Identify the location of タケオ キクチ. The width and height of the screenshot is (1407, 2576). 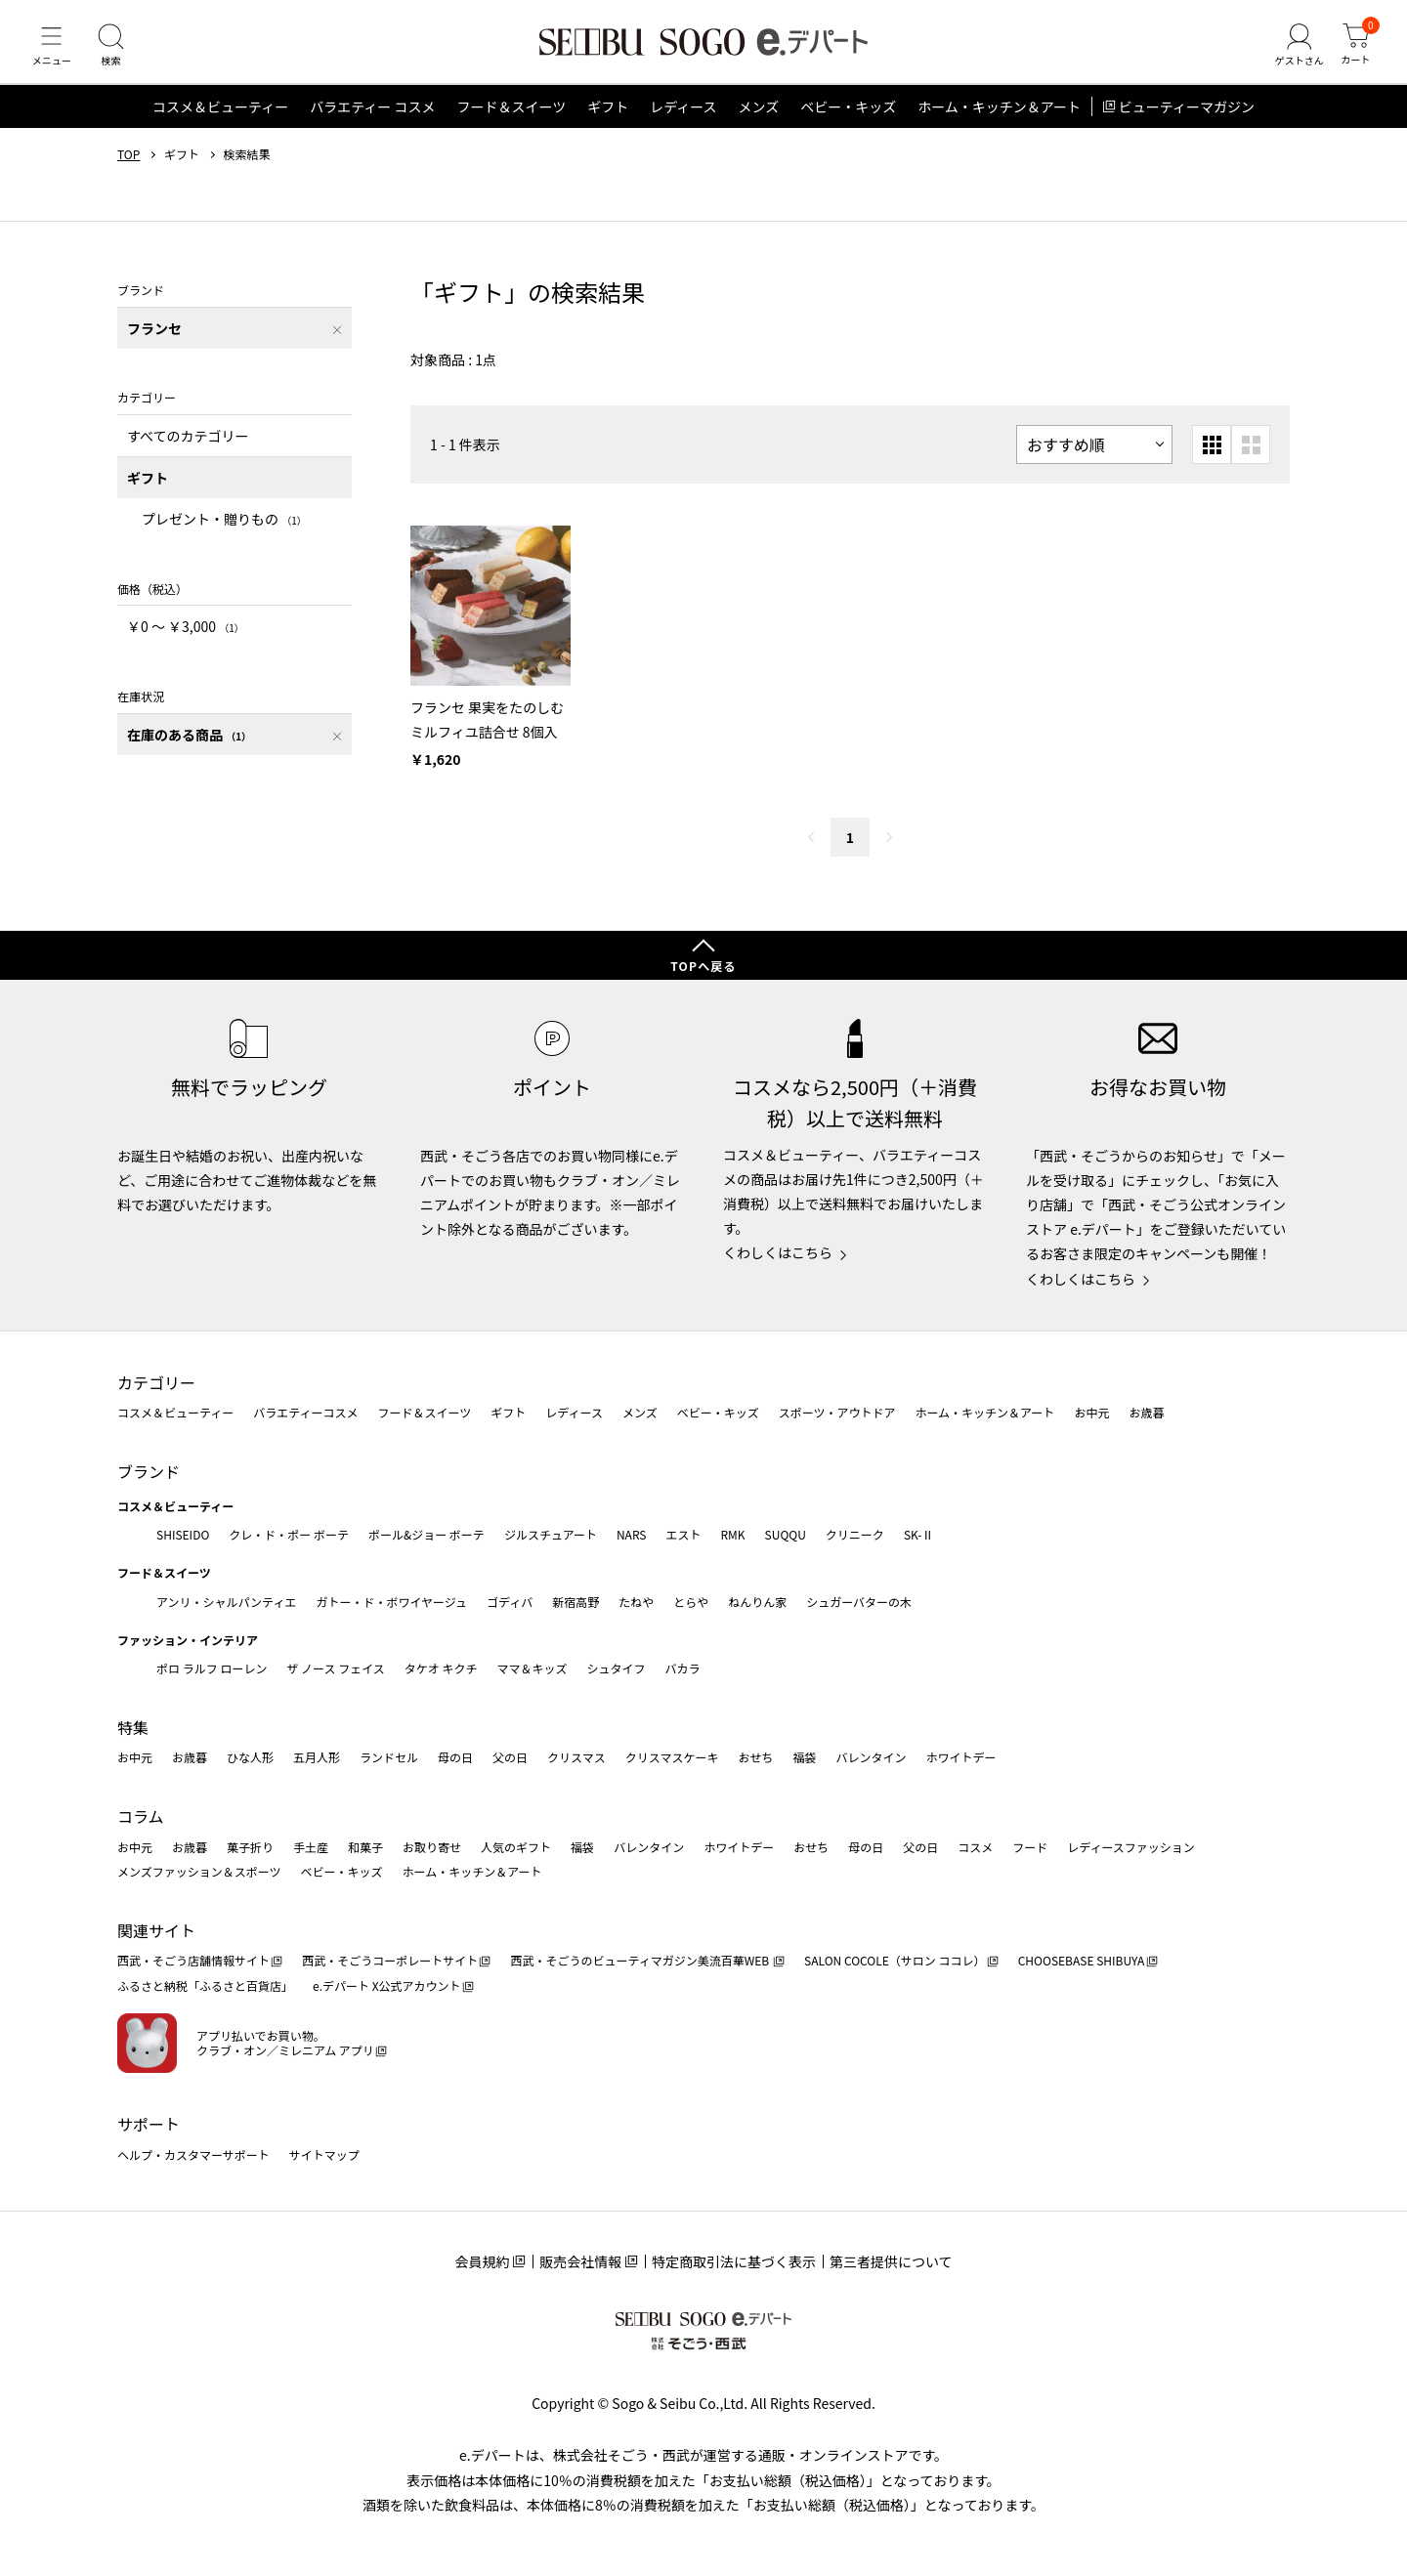
(441, 1668).